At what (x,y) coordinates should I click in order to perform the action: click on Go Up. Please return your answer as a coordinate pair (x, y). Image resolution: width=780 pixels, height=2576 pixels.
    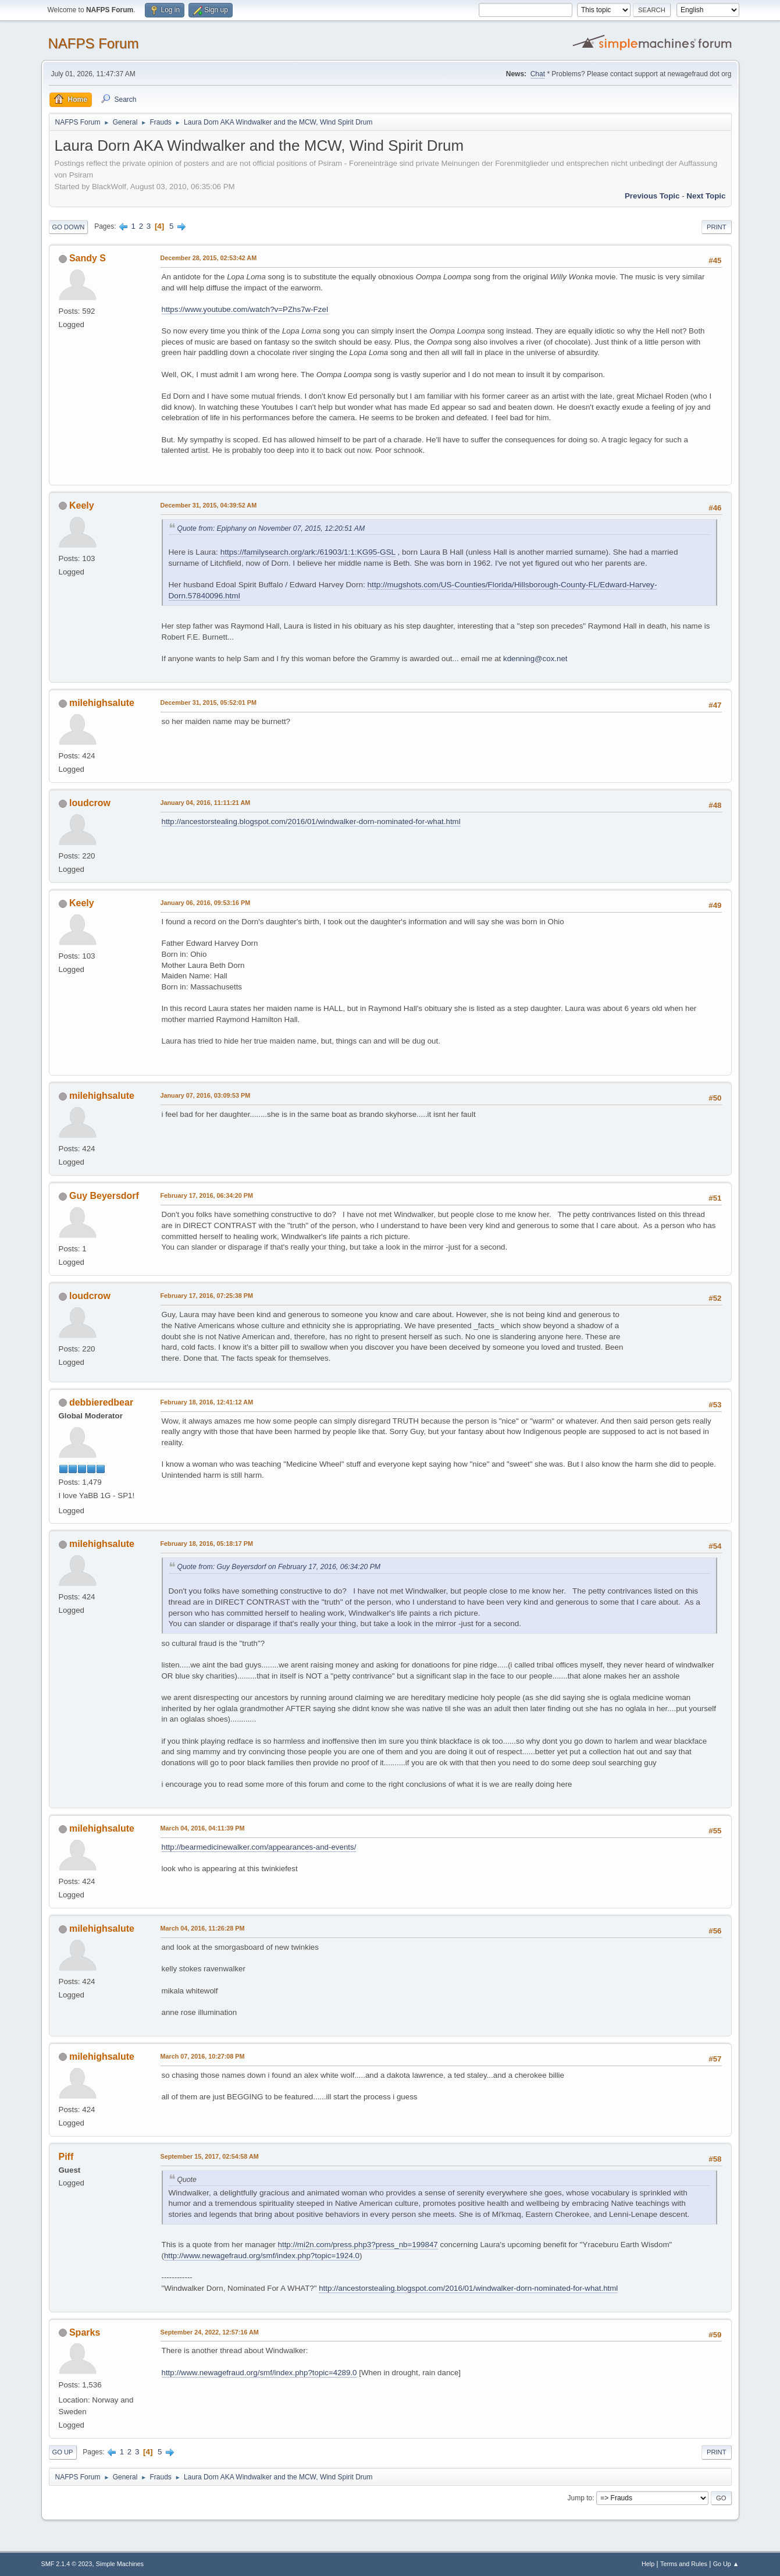
    Looking at the image, I should click on (62, 2452).